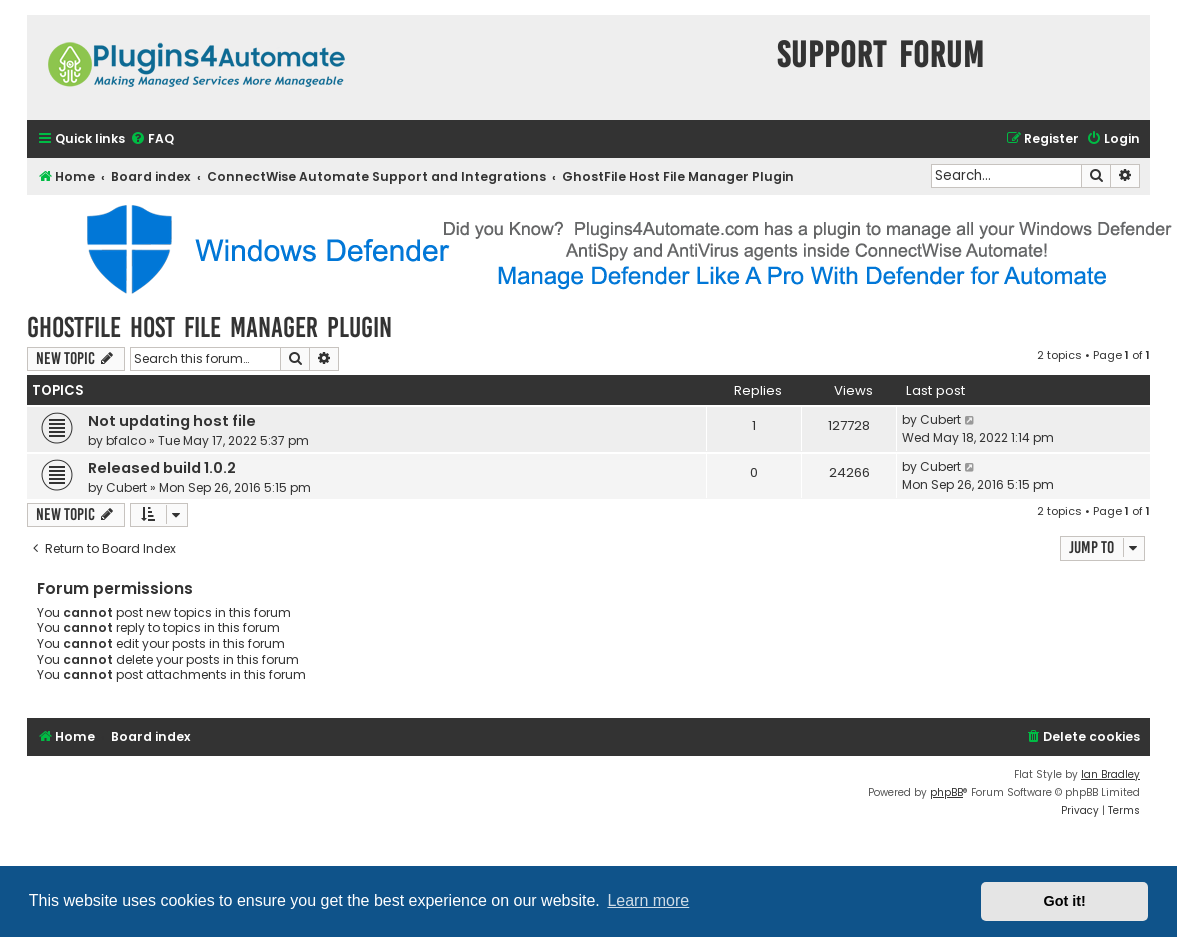 Image resolution: width=1177 pixels, height=937 pixels. What do you see at coordinates (152, 139) in the screenshot?
I see `[menuitem]` at bounding box center [152, 139].